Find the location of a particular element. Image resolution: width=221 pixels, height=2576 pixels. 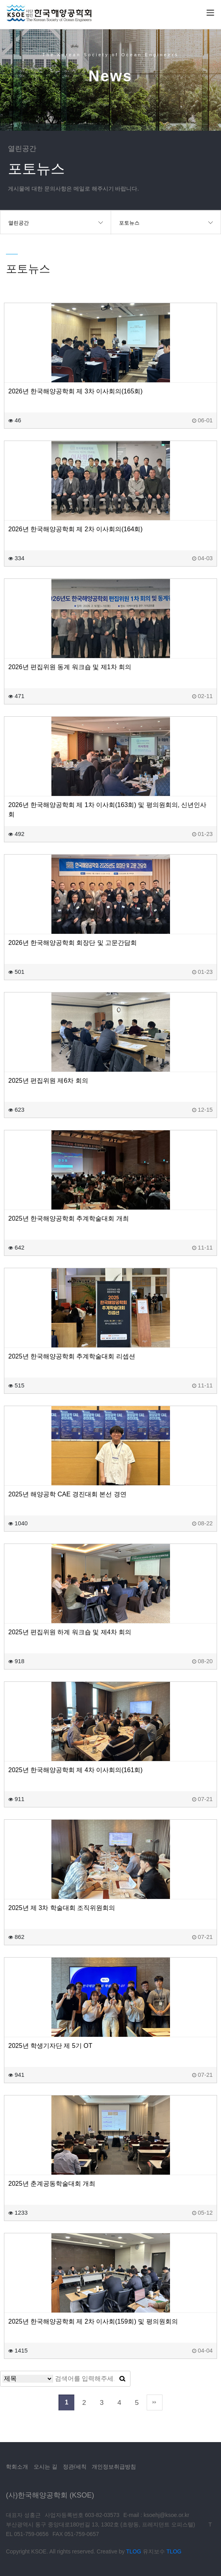

학회소개 is located at coordinates (17, 2466).